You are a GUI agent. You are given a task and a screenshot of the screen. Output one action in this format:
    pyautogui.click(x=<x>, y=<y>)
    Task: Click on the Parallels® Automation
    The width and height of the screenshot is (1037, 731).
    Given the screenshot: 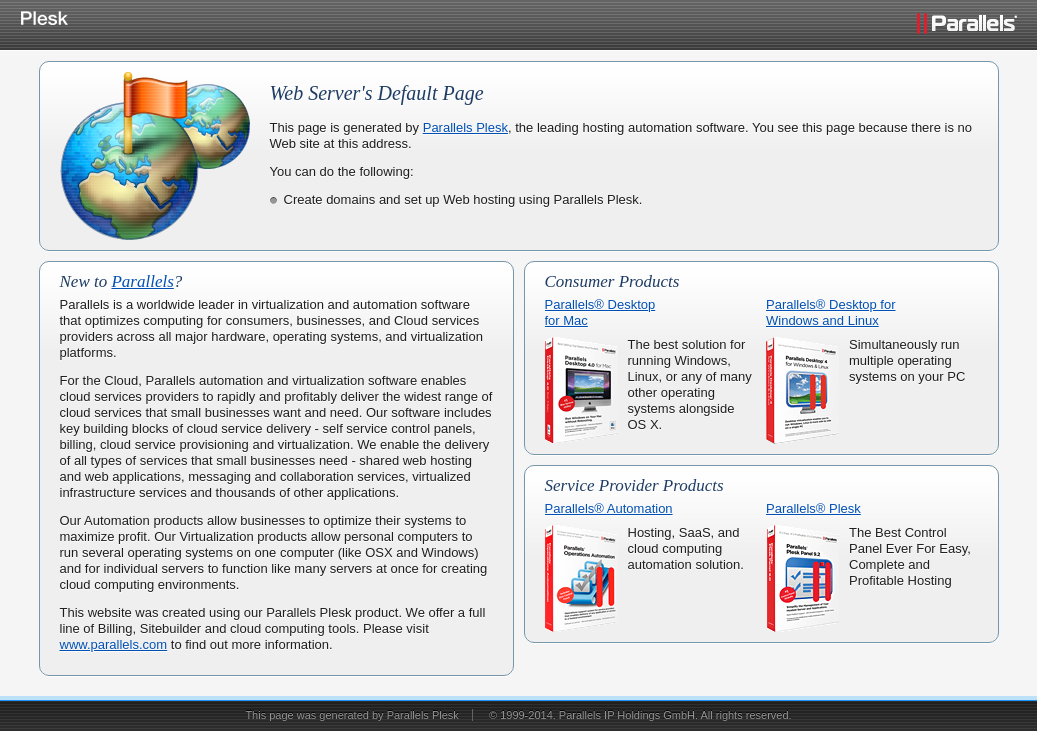 What is the action you would take?
    pyautogui.click(x=609, y=508)
    